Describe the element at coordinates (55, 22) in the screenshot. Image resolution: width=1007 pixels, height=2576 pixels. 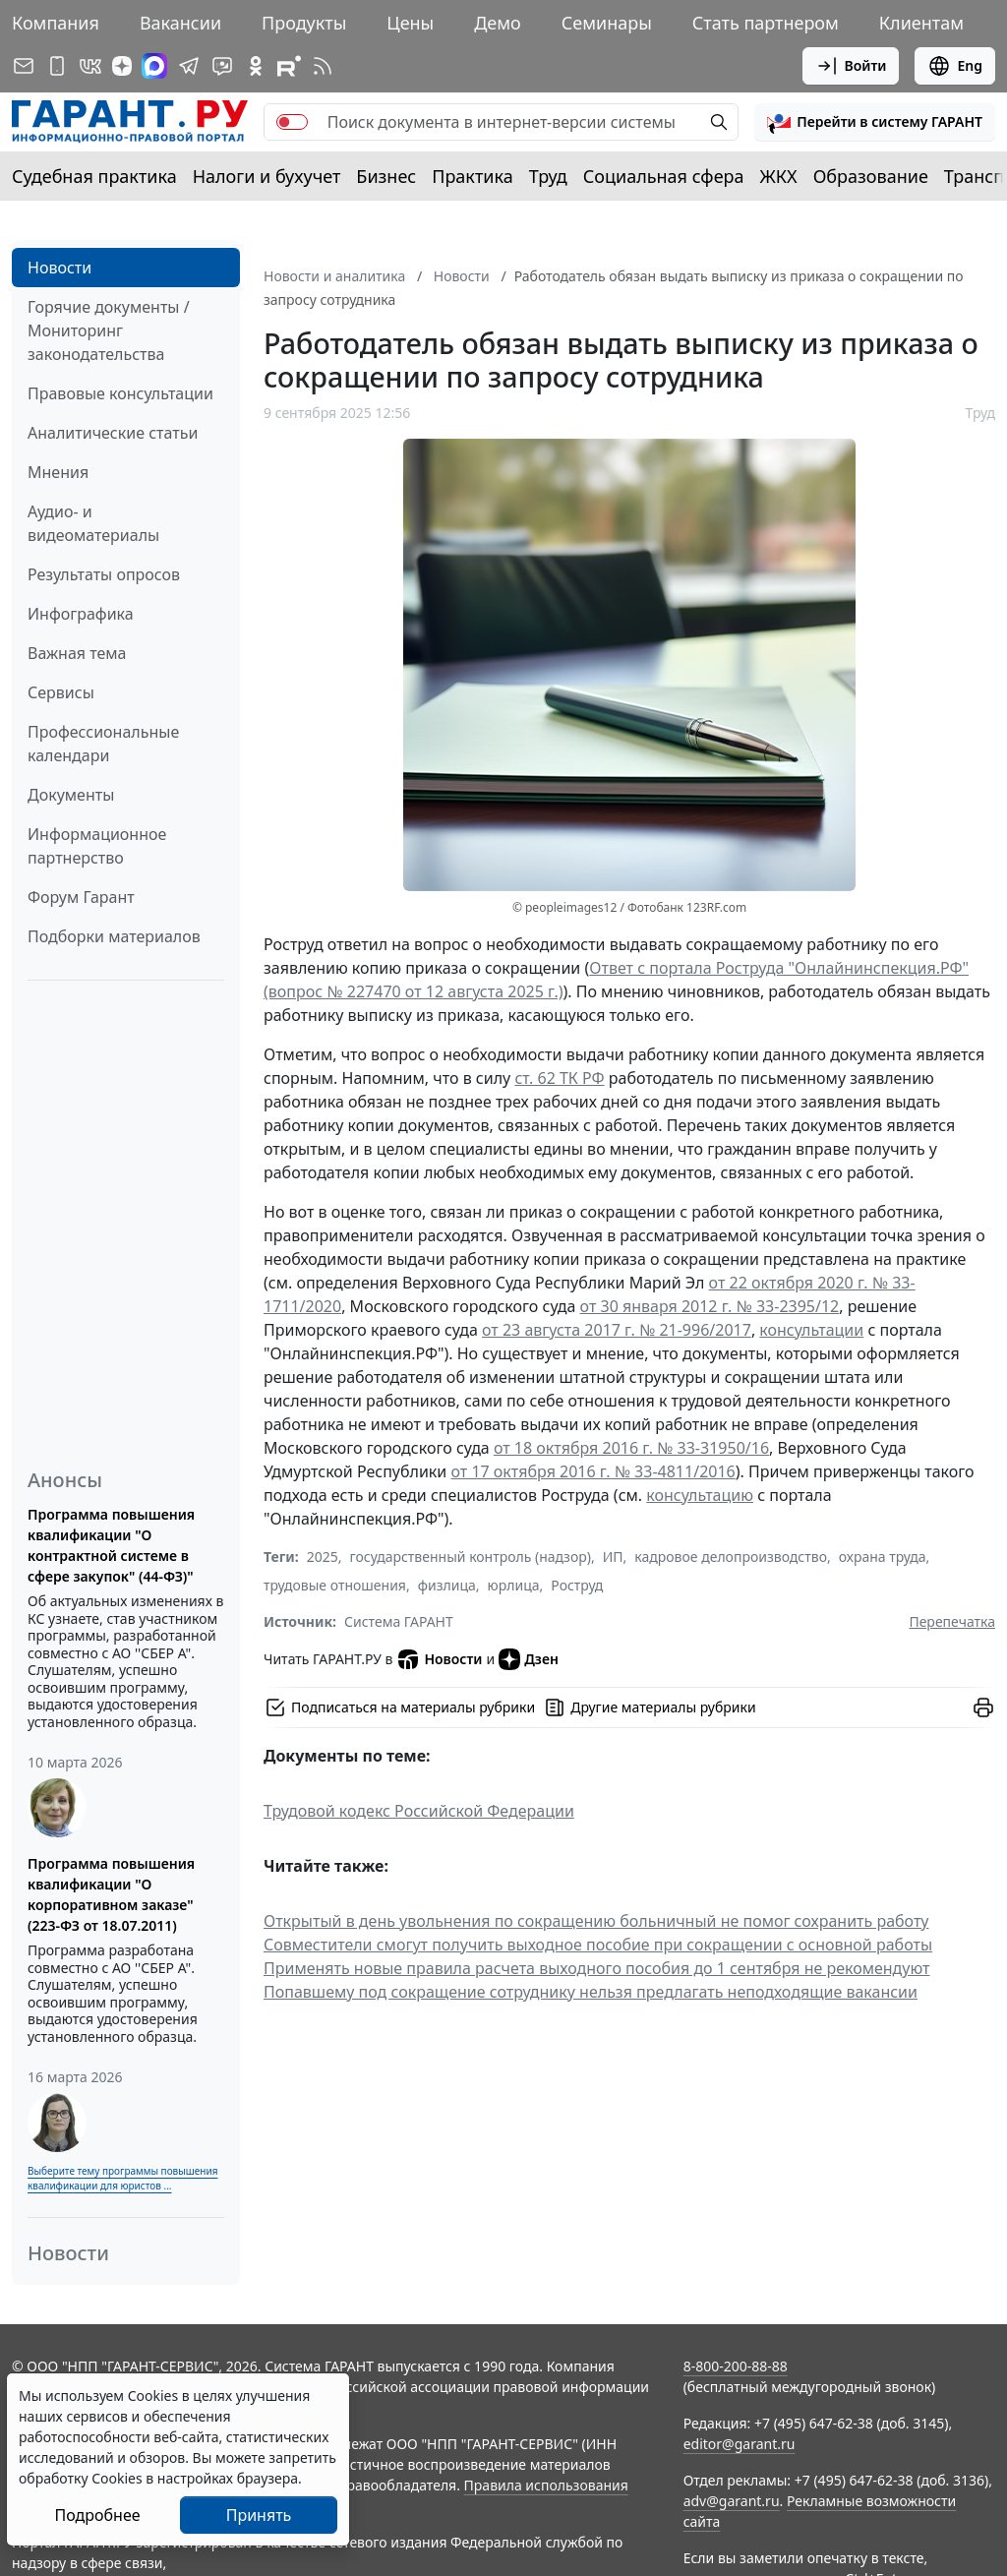
I see `Компания` at that location.